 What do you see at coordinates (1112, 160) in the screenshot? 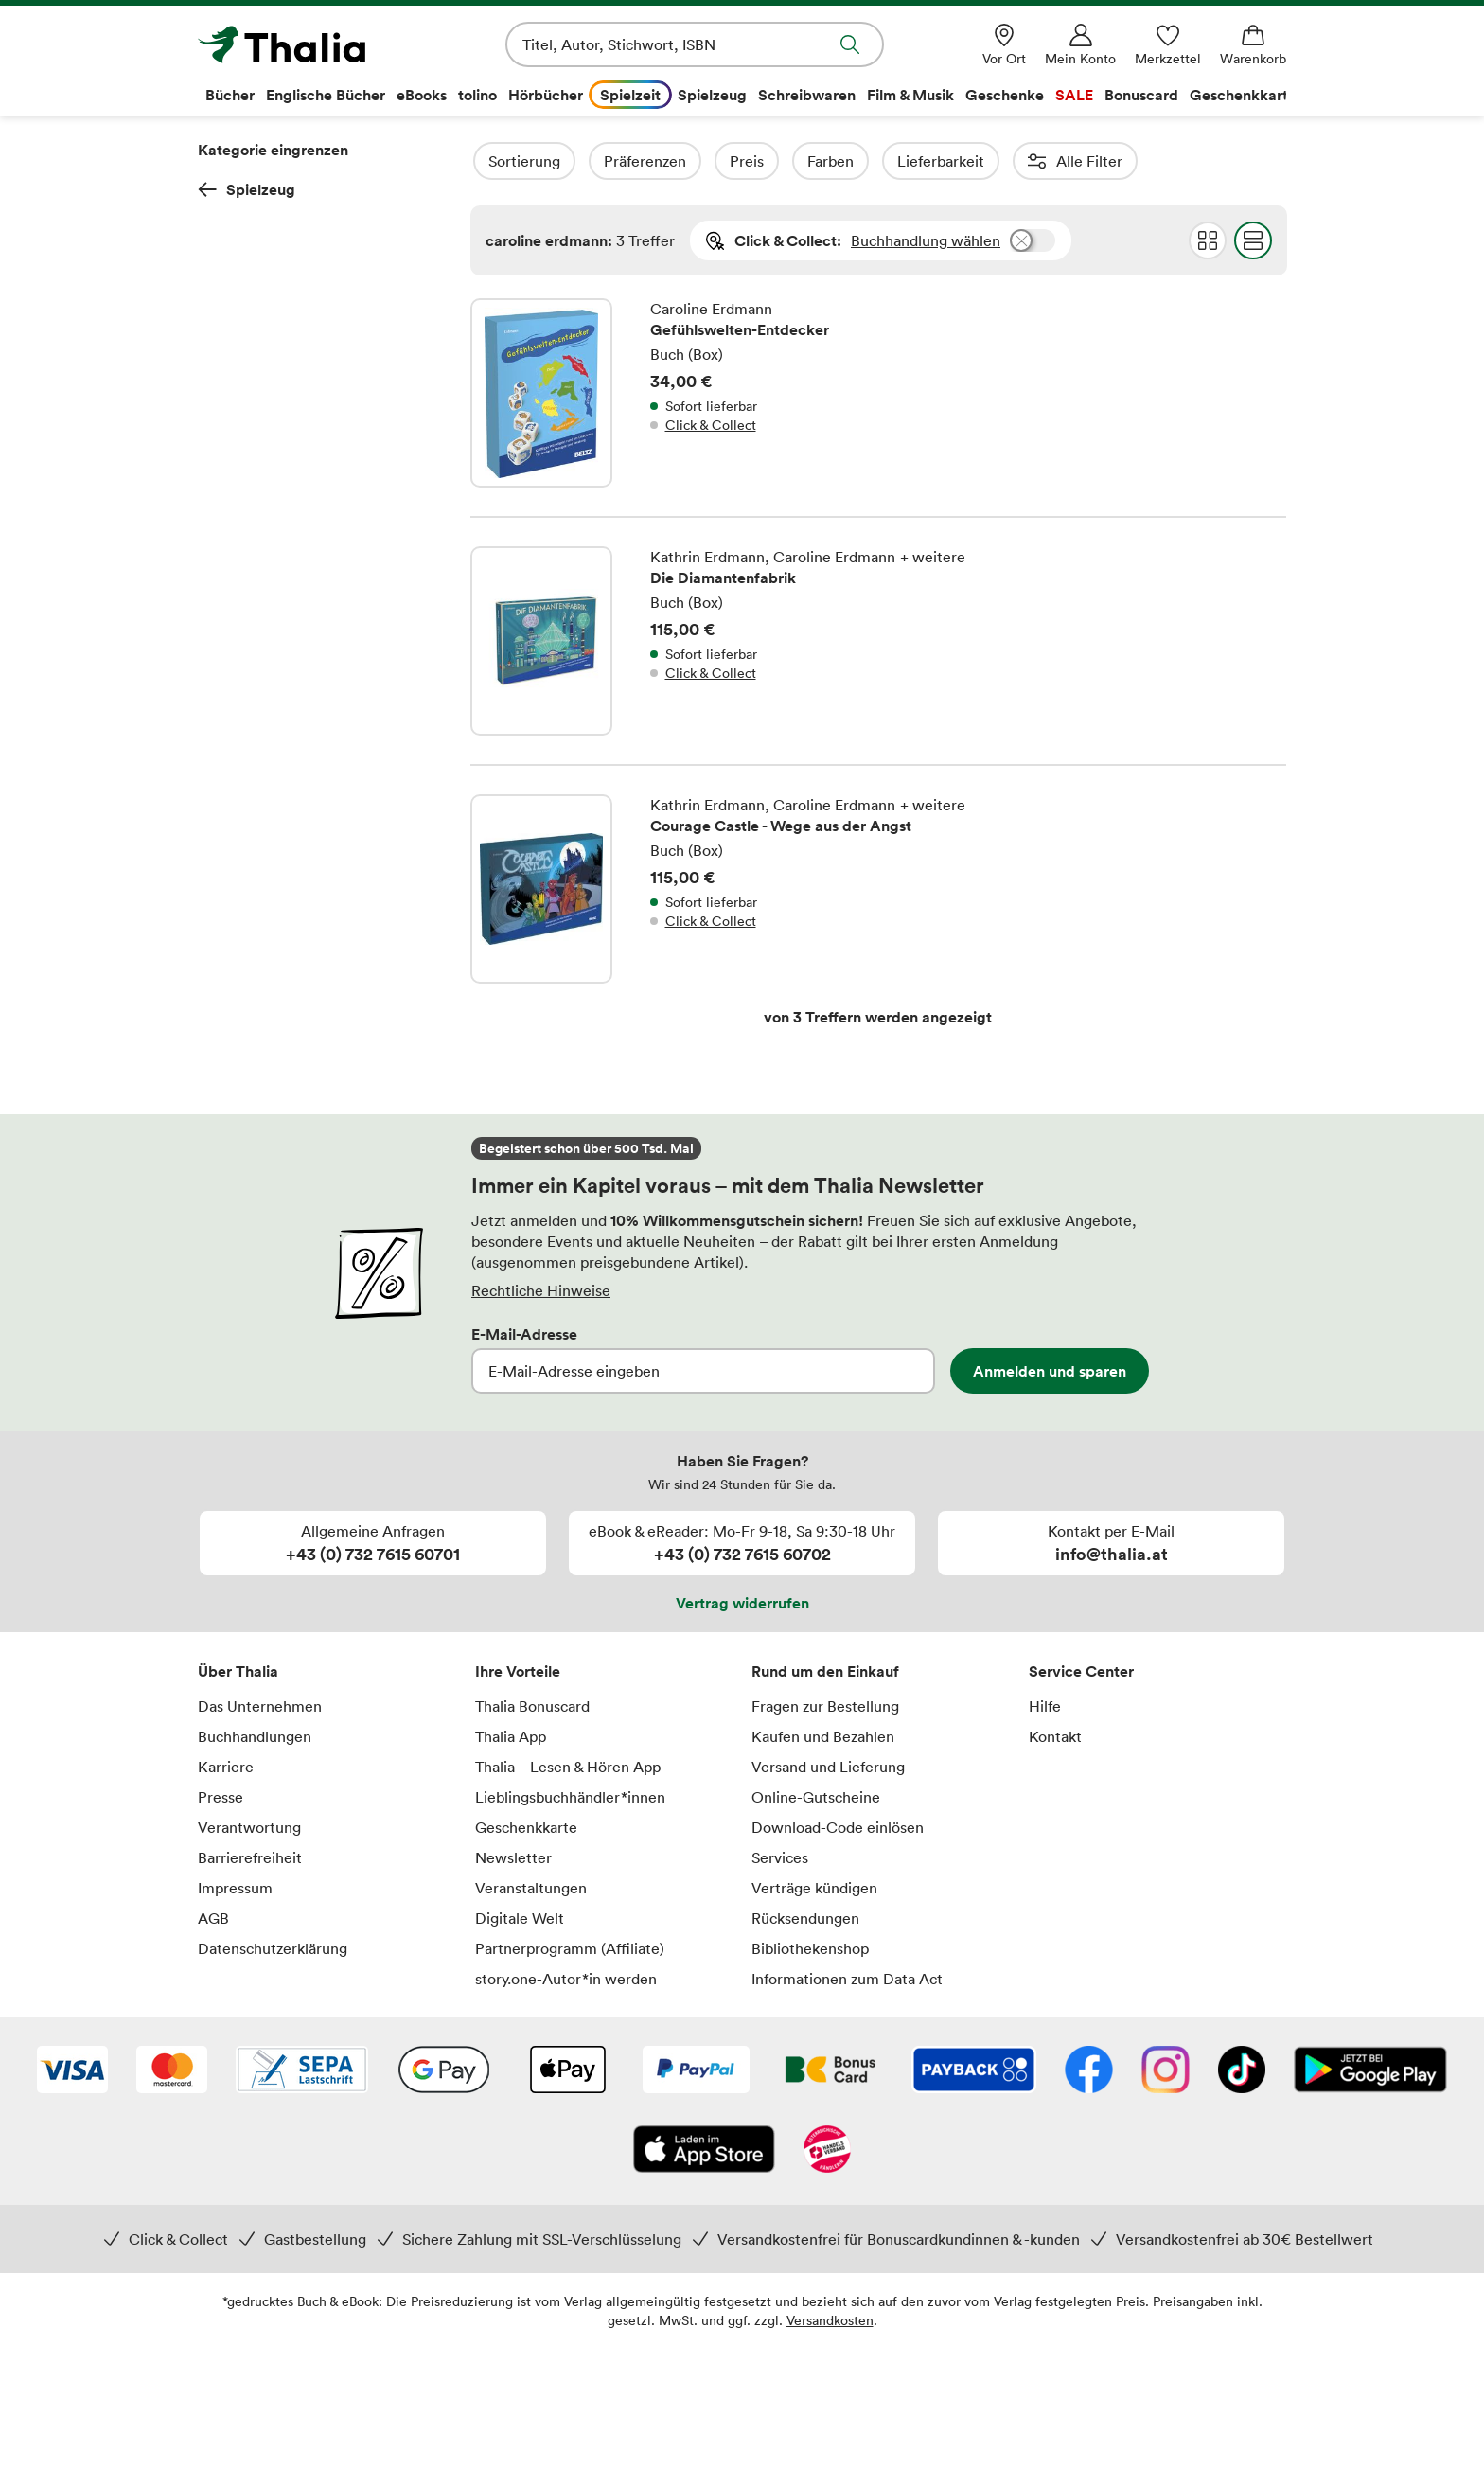
I see `Reihen (1)` at bounding box center [1112, 160].